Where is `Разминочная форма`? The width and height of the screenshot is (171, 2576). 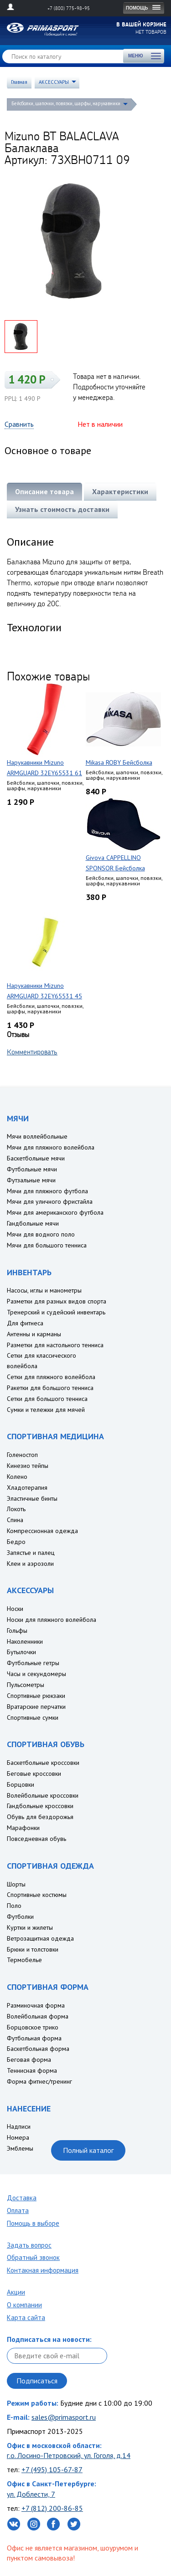 Разминочная форма is located at coordinates (36, 2005).